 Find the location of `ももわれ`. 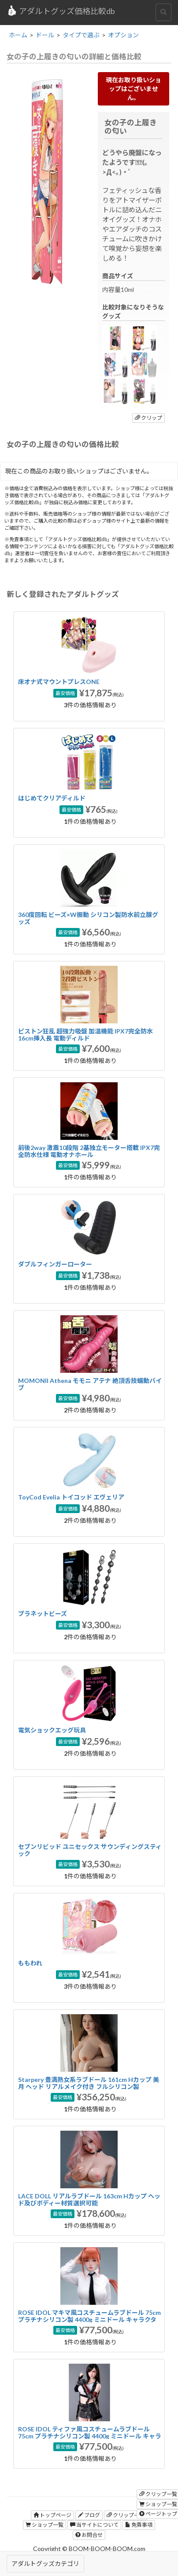

ももわれ is located at coordinates (30, 1963).